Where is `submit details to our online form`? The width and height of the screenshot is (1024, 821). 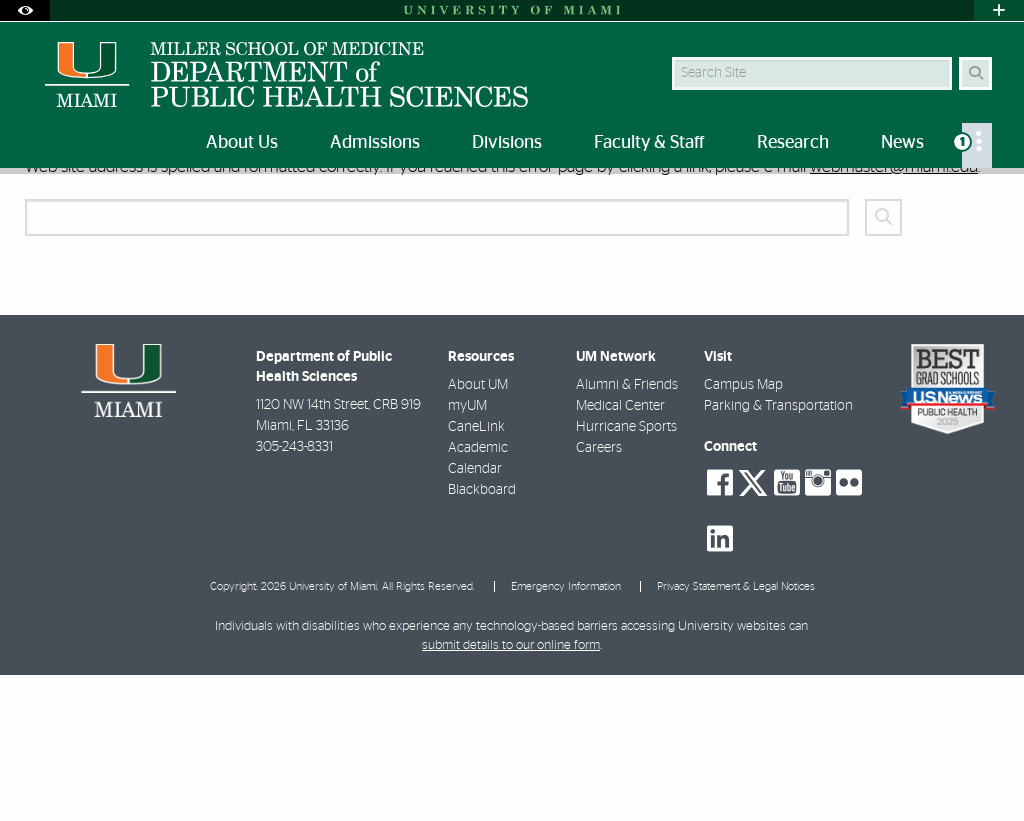 submit details to our online form is located at coordinates (511, 791).